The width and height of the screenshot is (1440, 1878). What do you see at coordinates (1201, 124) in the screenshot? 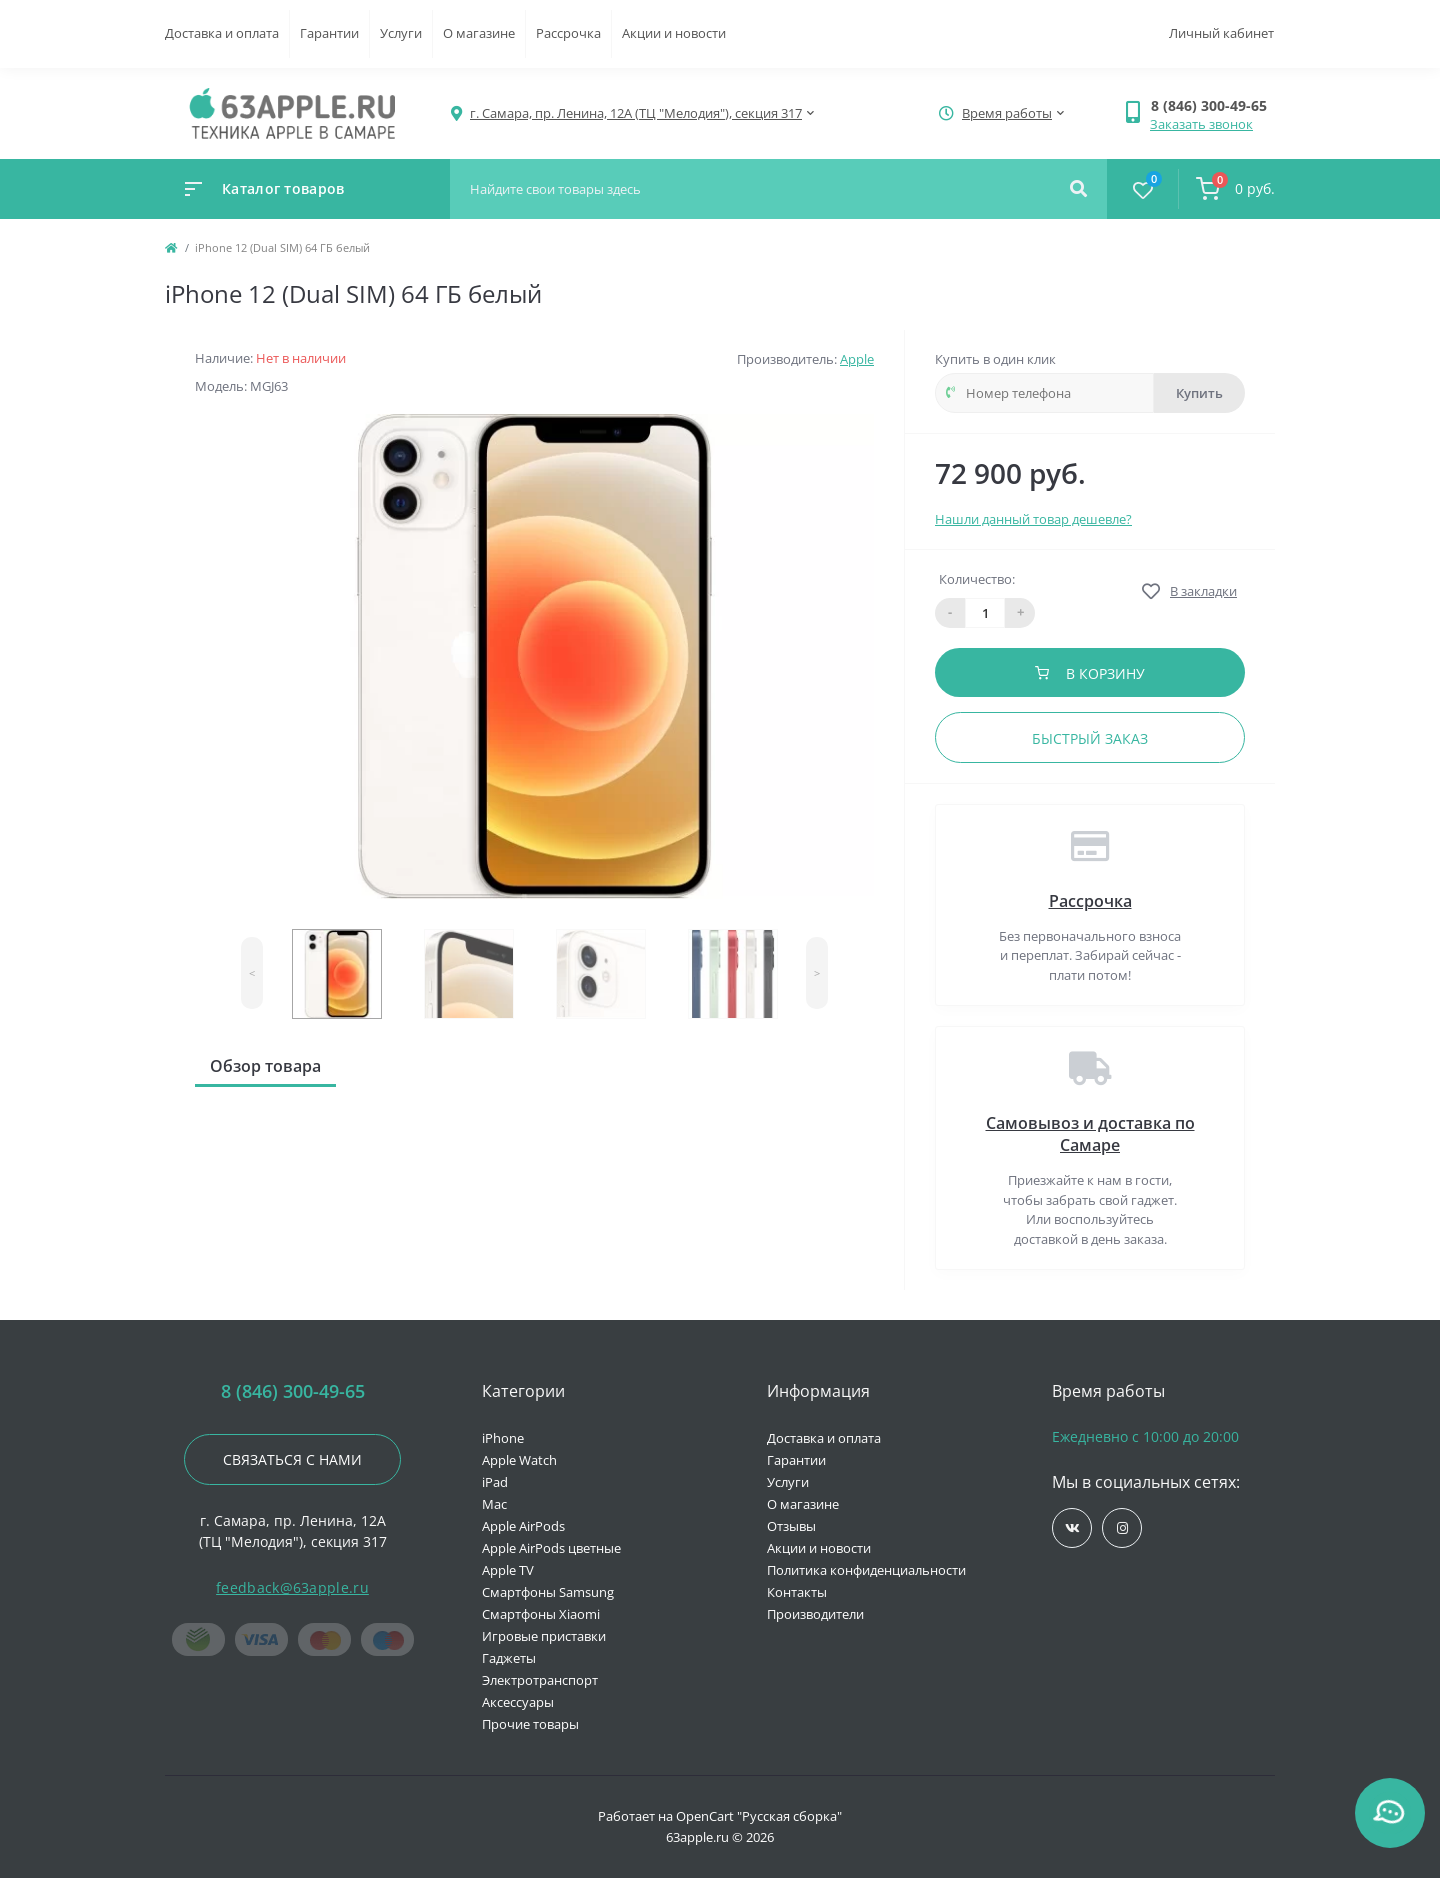
I see `Заказать звонок` at bounding box center [1201, 124].